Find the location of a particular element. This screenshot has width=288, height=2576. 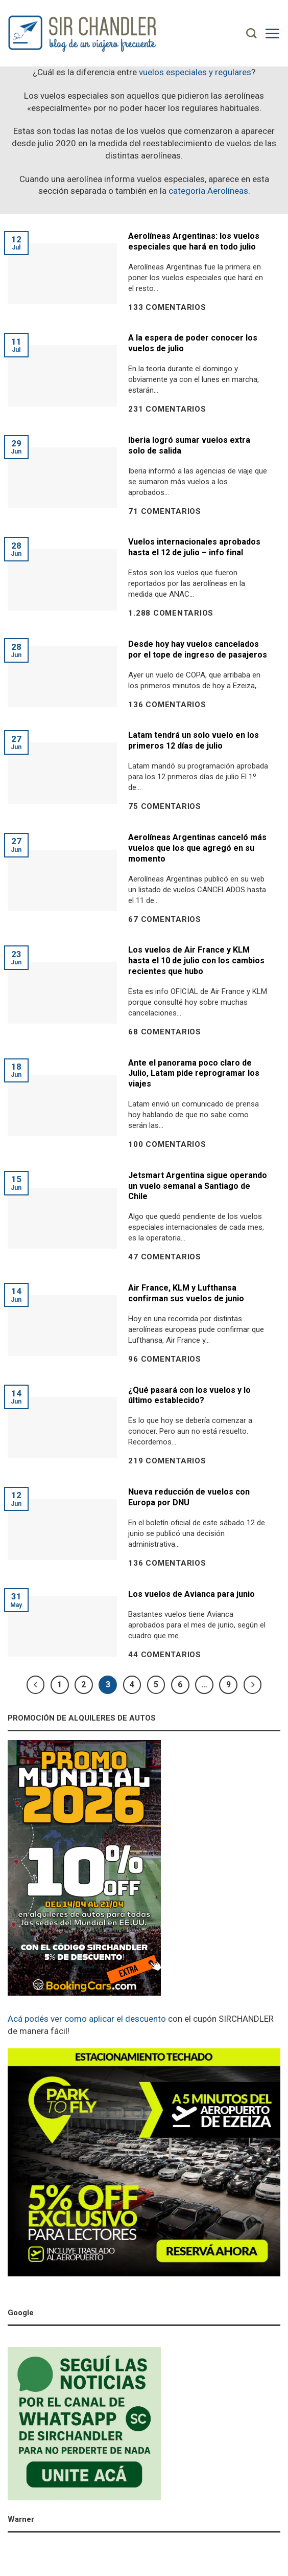

Aerolíneas Argentinas canceló más vuelos que los que agregó en su momento is located at coordinates (197, 848).